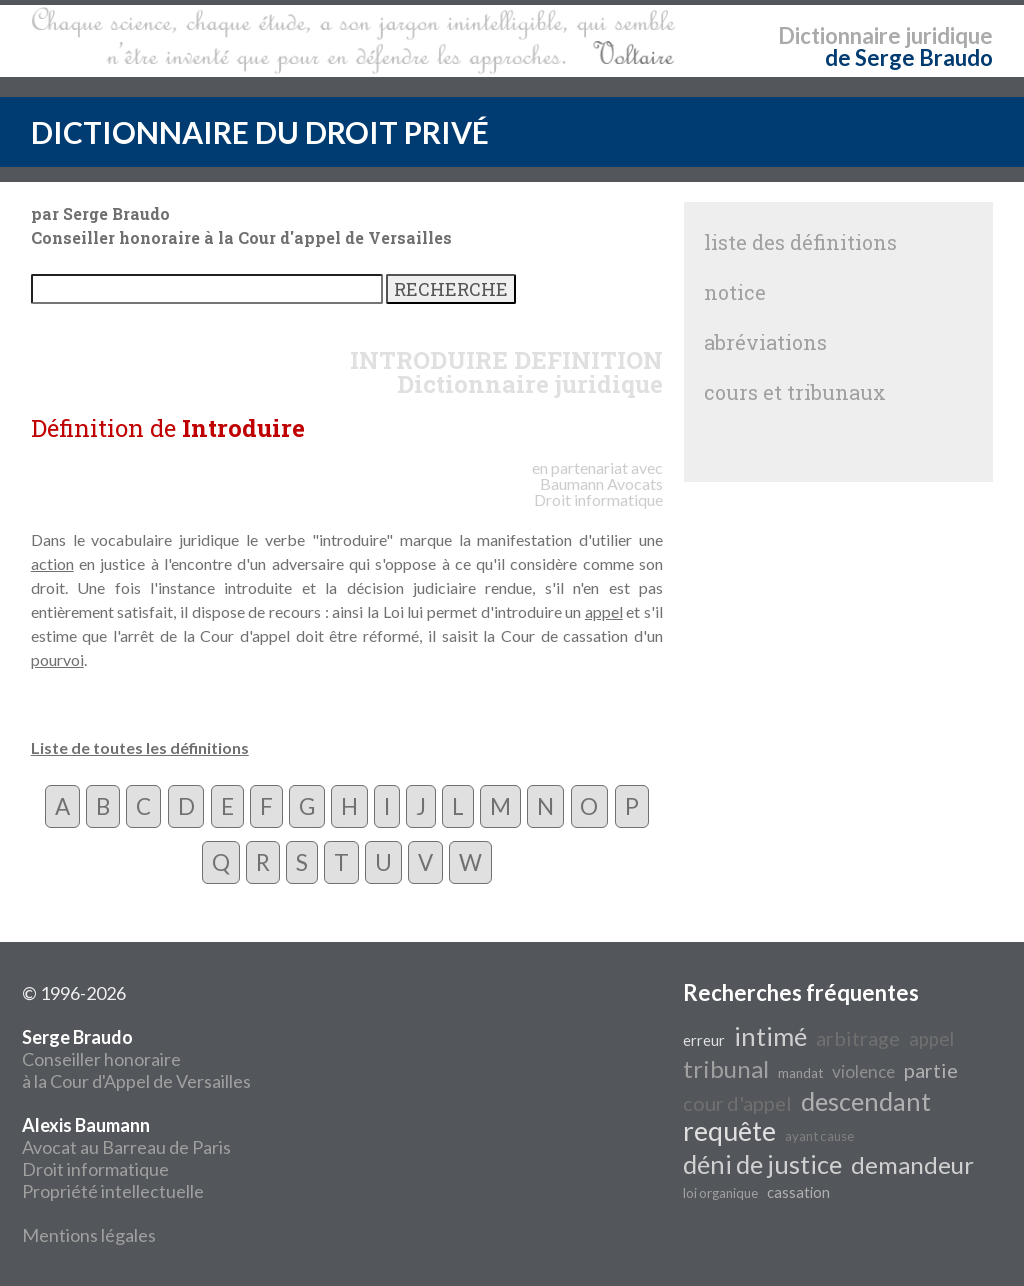 The image size is (1024, 1286). I want to click on Droit informatique, so click(95, 1169).